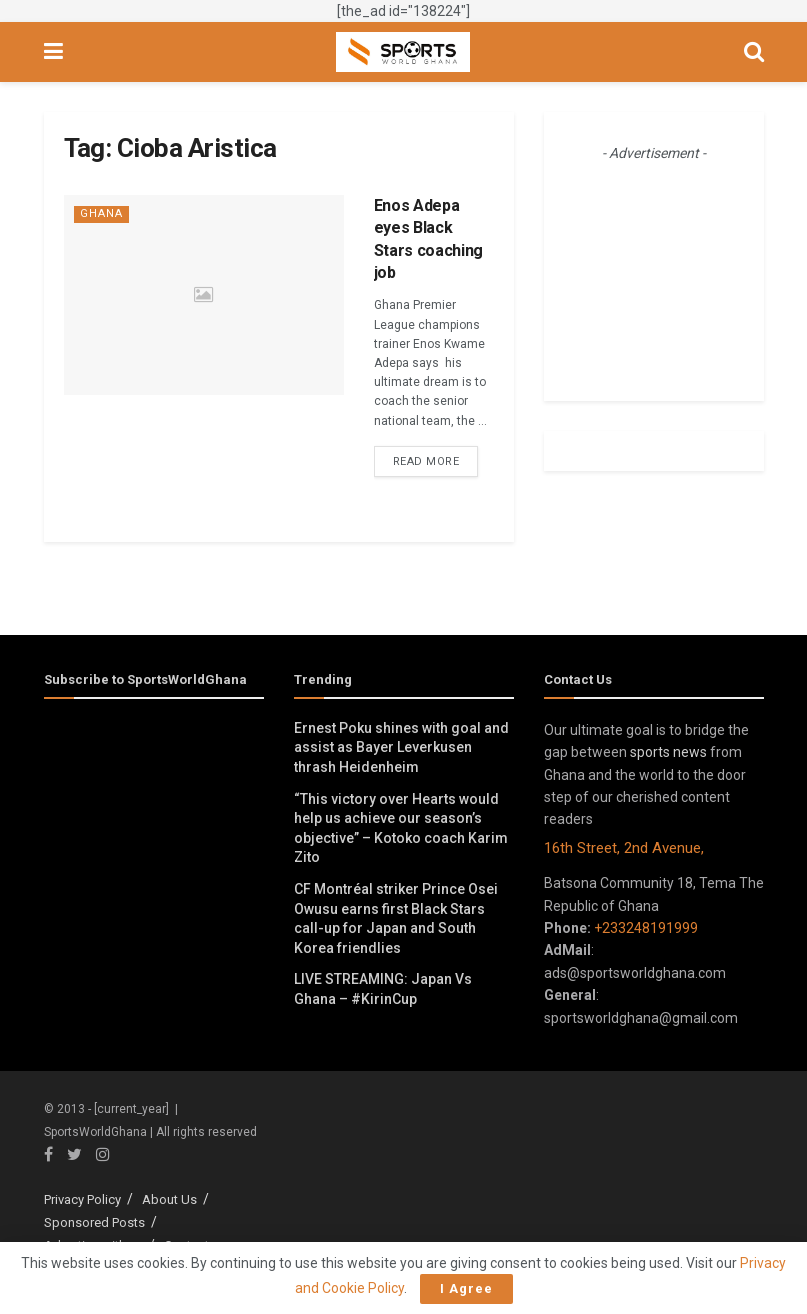  Describe the element at coordinates (466, 1288) in the screenshot. I see `I Agree` at that location.